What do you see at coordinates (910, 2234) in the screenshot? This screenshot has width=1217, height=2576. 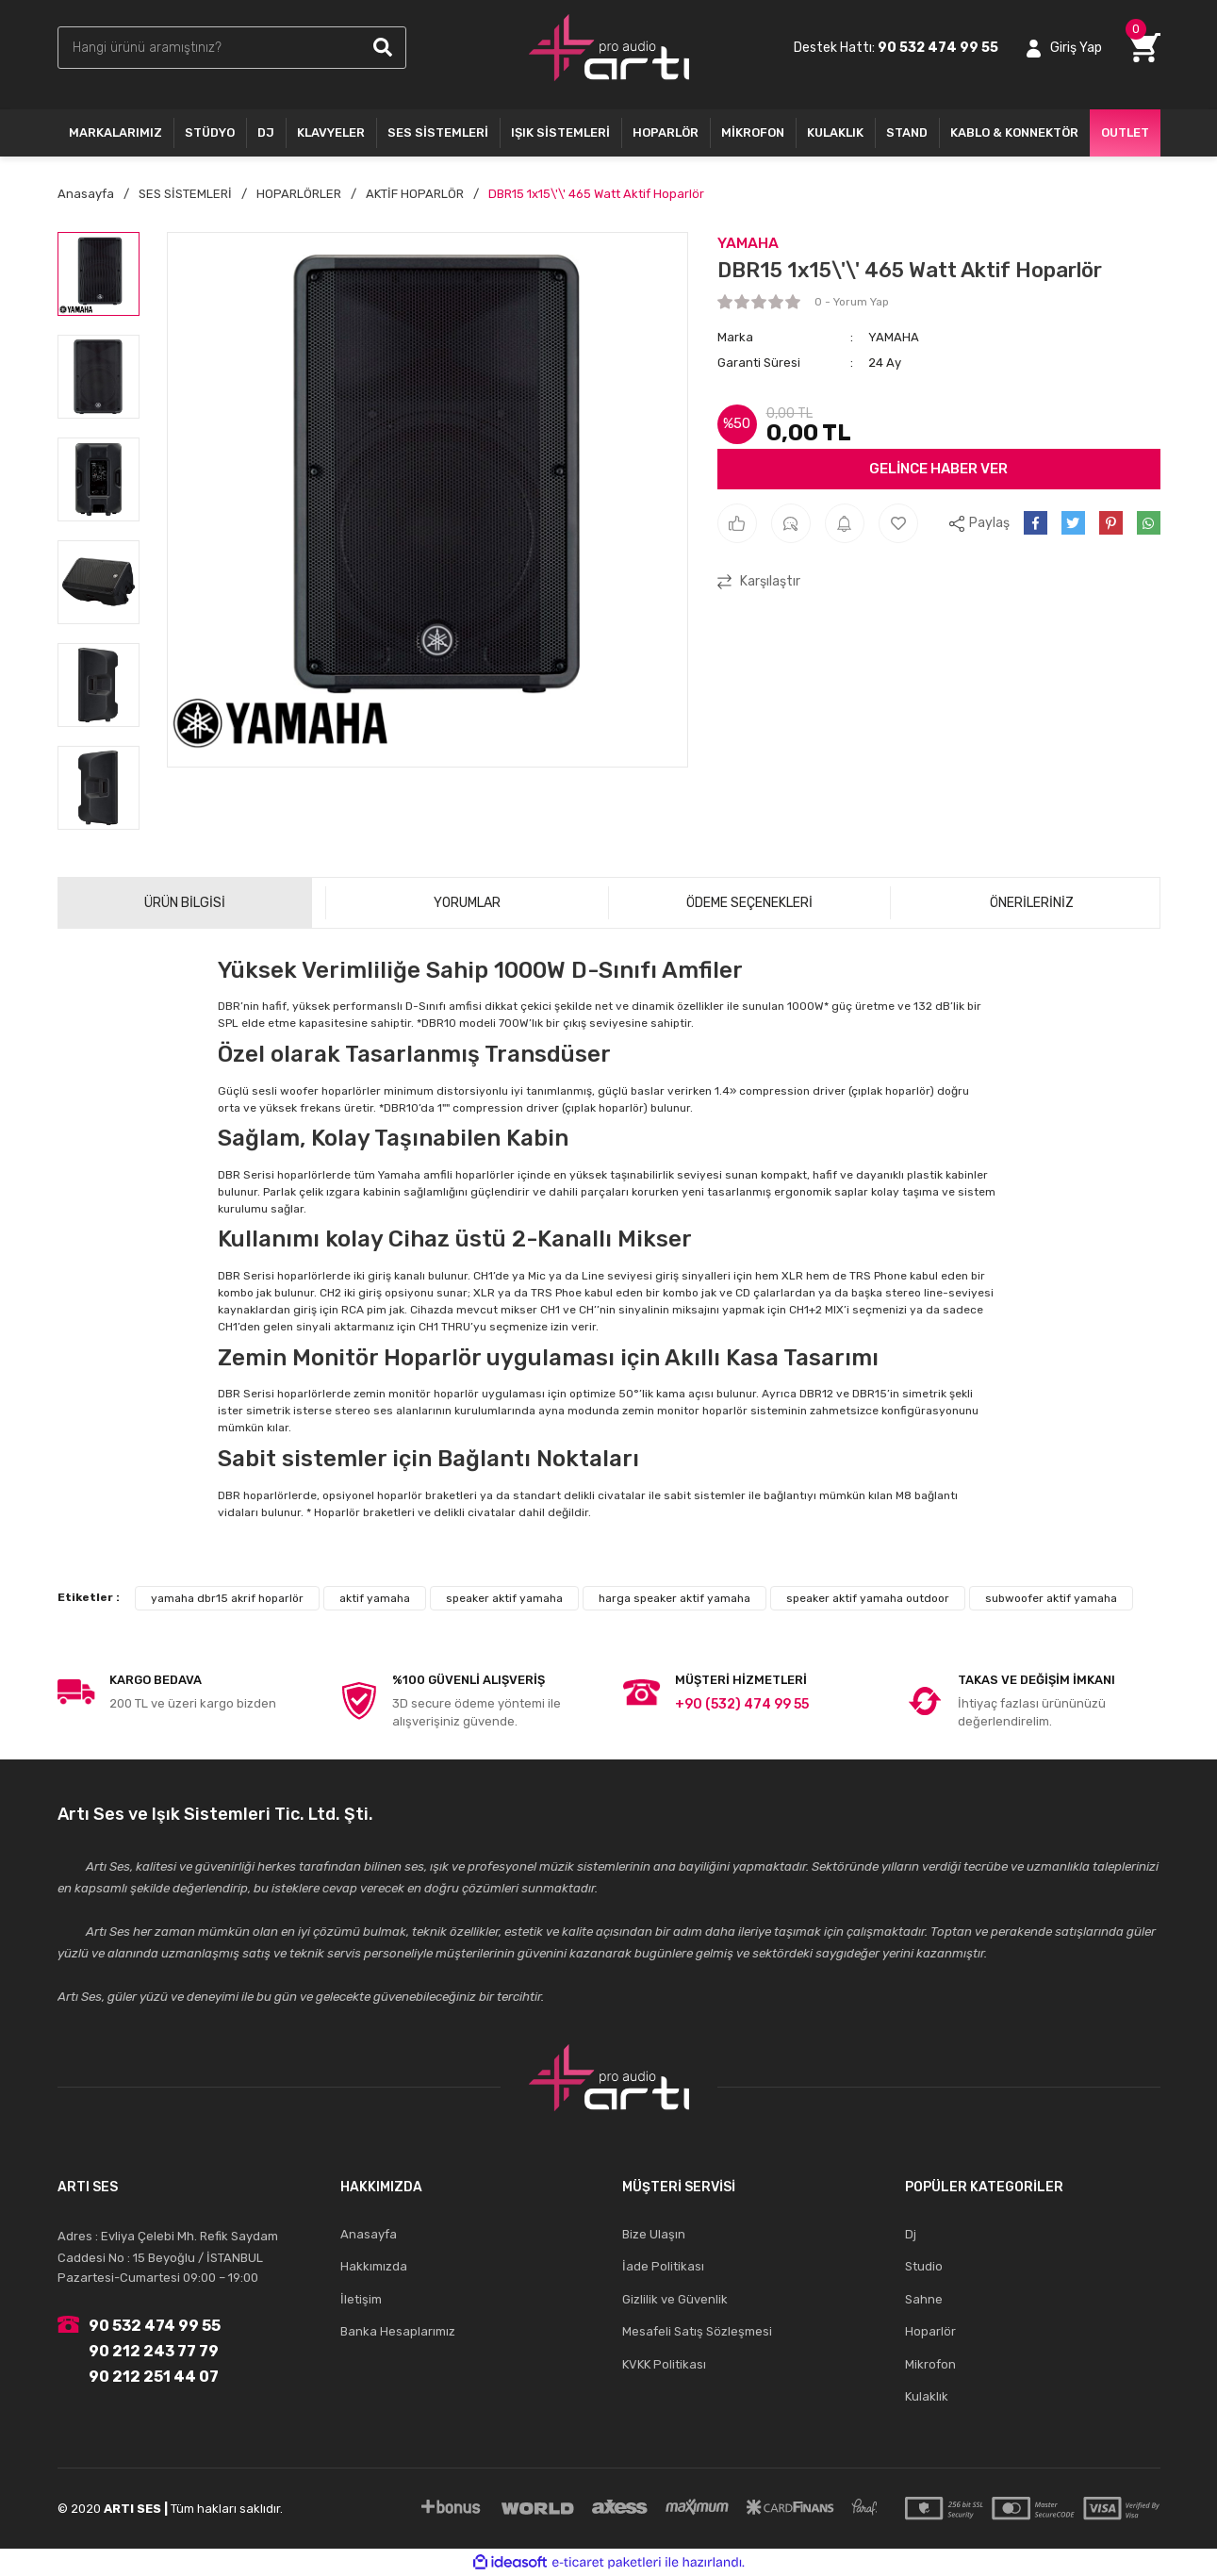 I see `Dj` at bounding box center [910, 2234].